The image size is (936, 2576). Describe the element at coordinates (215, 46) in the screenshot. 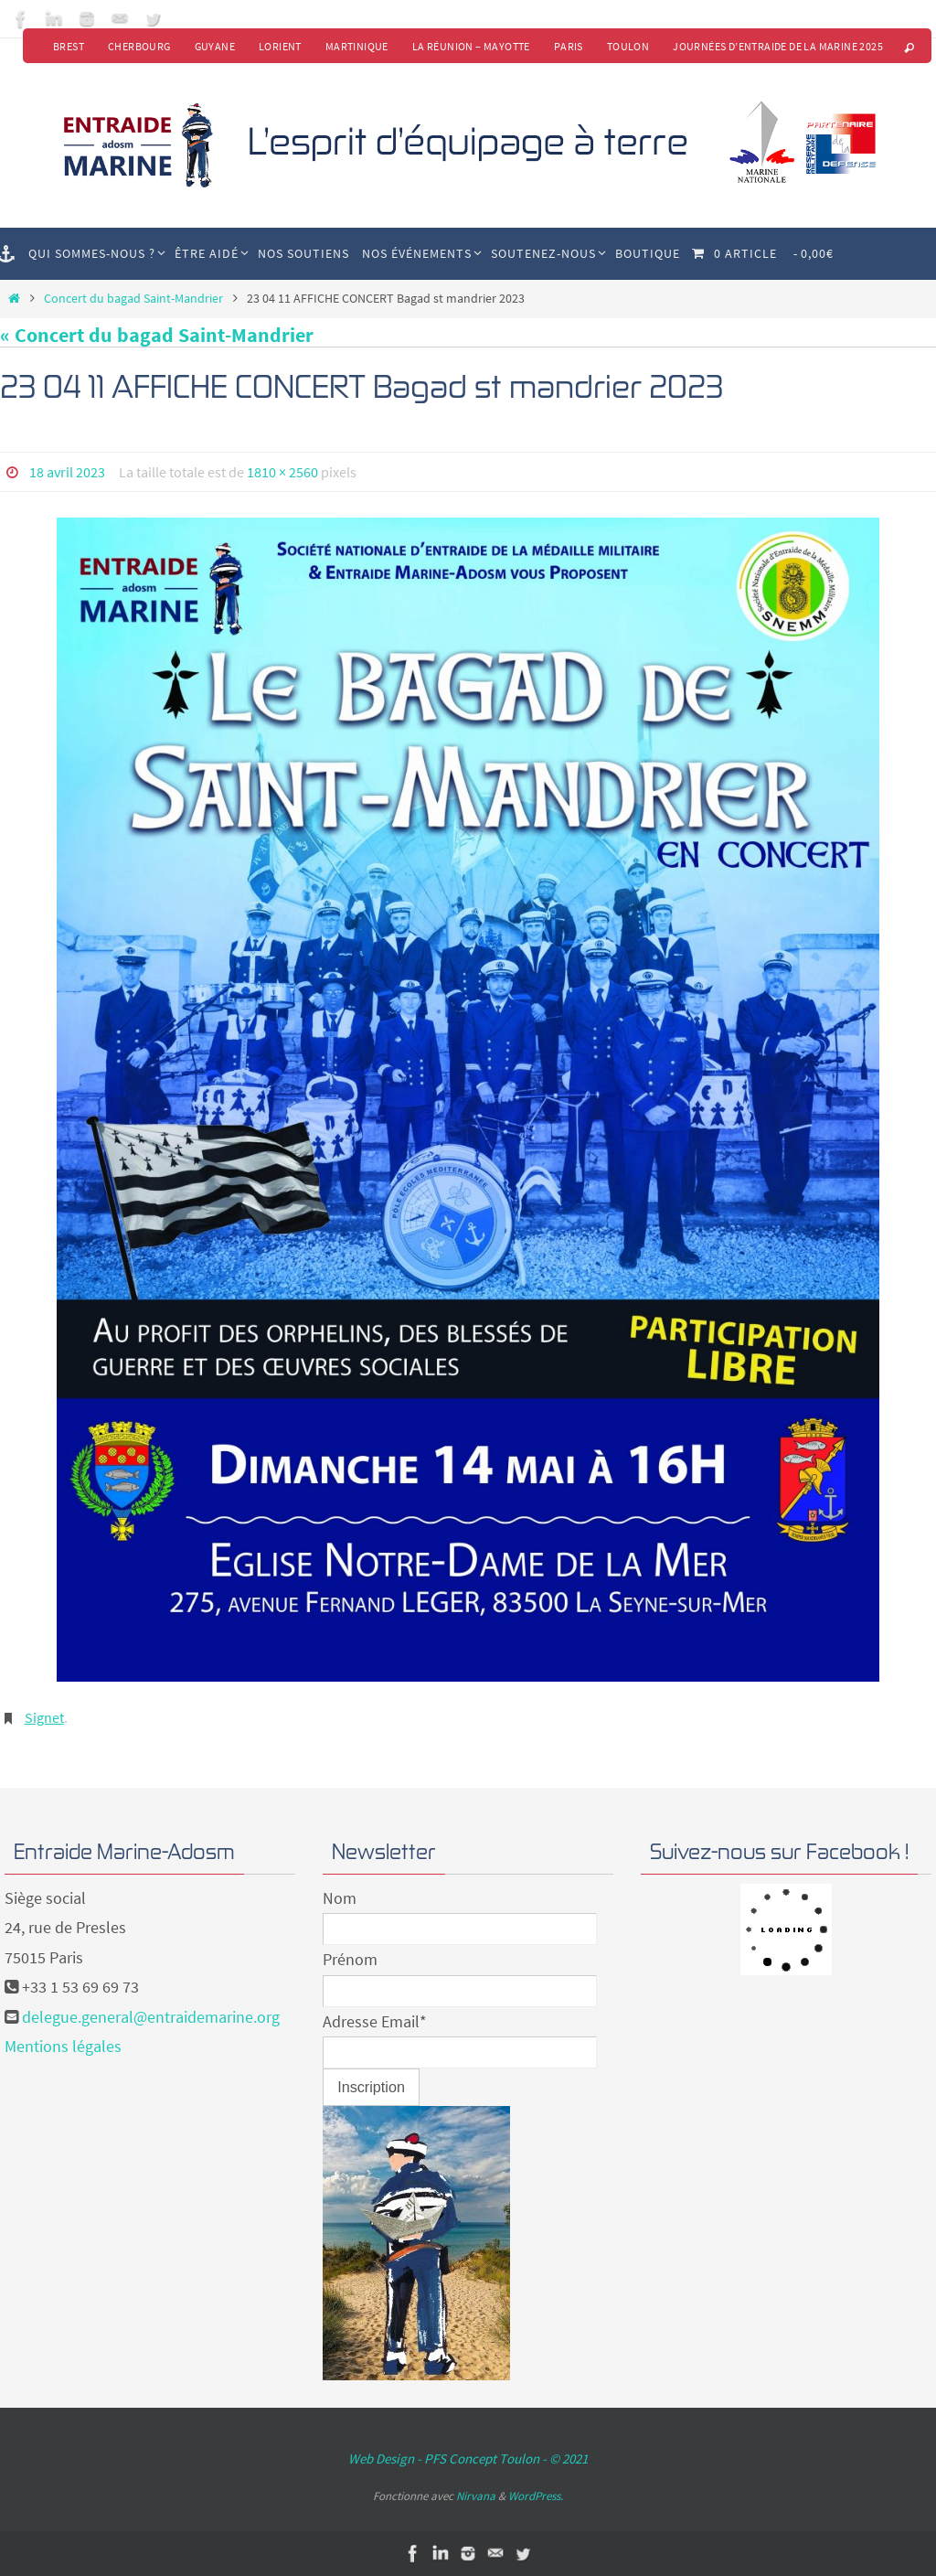

I see `Guyane` at that location.